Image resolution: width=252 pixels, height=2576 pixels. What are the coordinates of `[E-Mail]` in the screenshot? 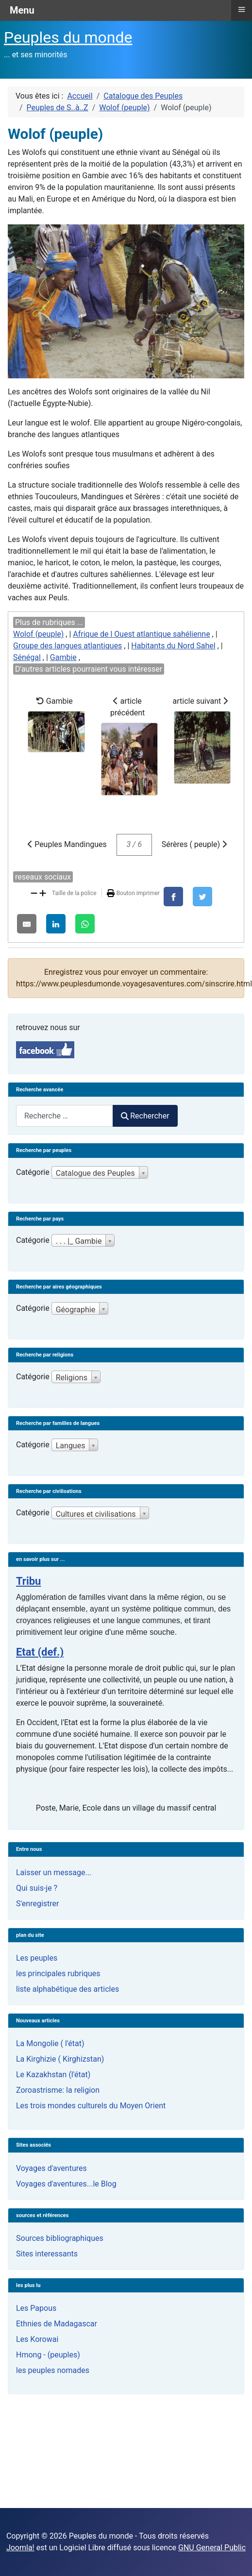 It's located at (26, 923).